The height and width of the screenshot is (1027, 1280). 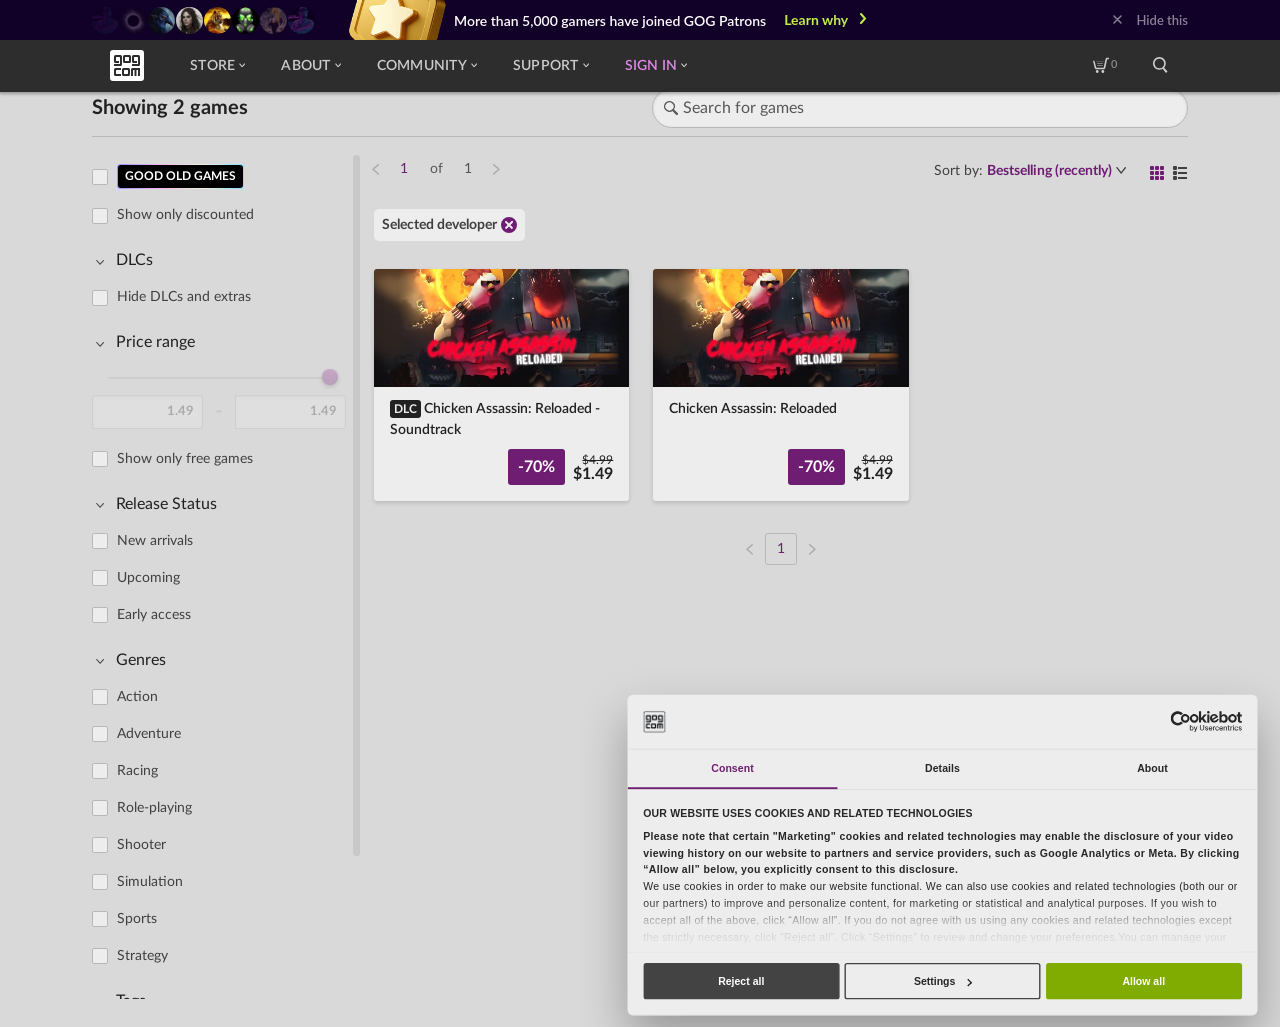 I want to click on Show only discounted, so click(x=185, y=215).